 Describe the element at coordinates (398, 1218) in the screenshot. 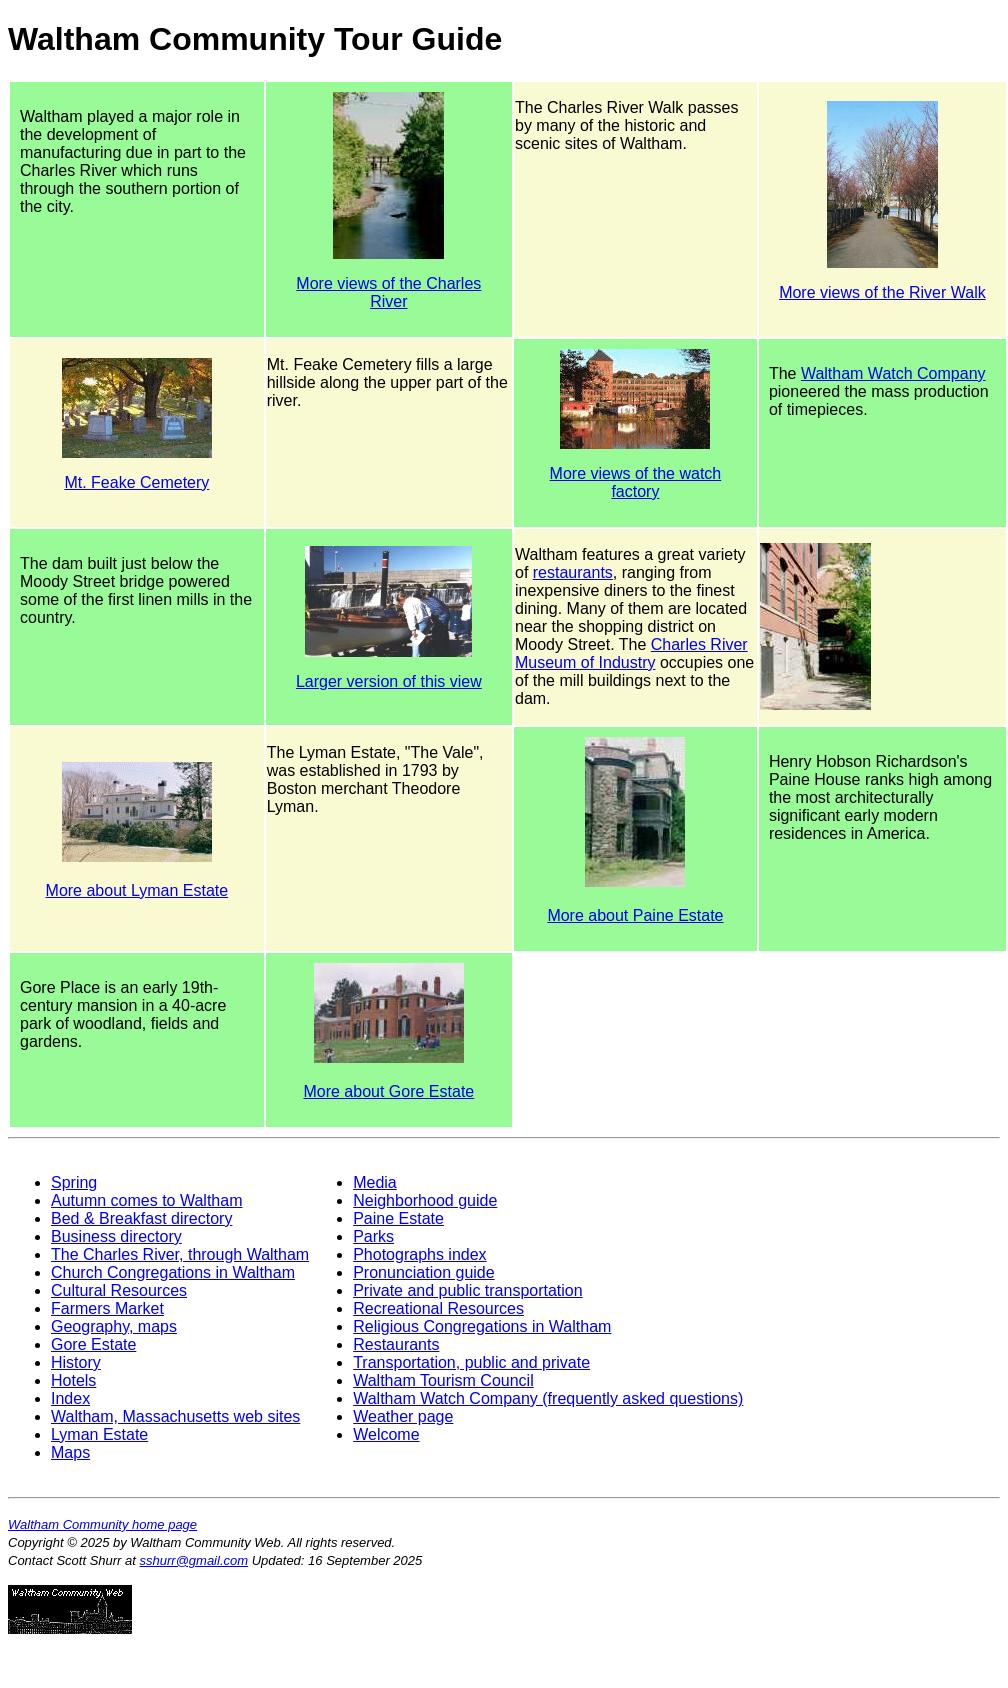

I see `Paine Estate` at that location.